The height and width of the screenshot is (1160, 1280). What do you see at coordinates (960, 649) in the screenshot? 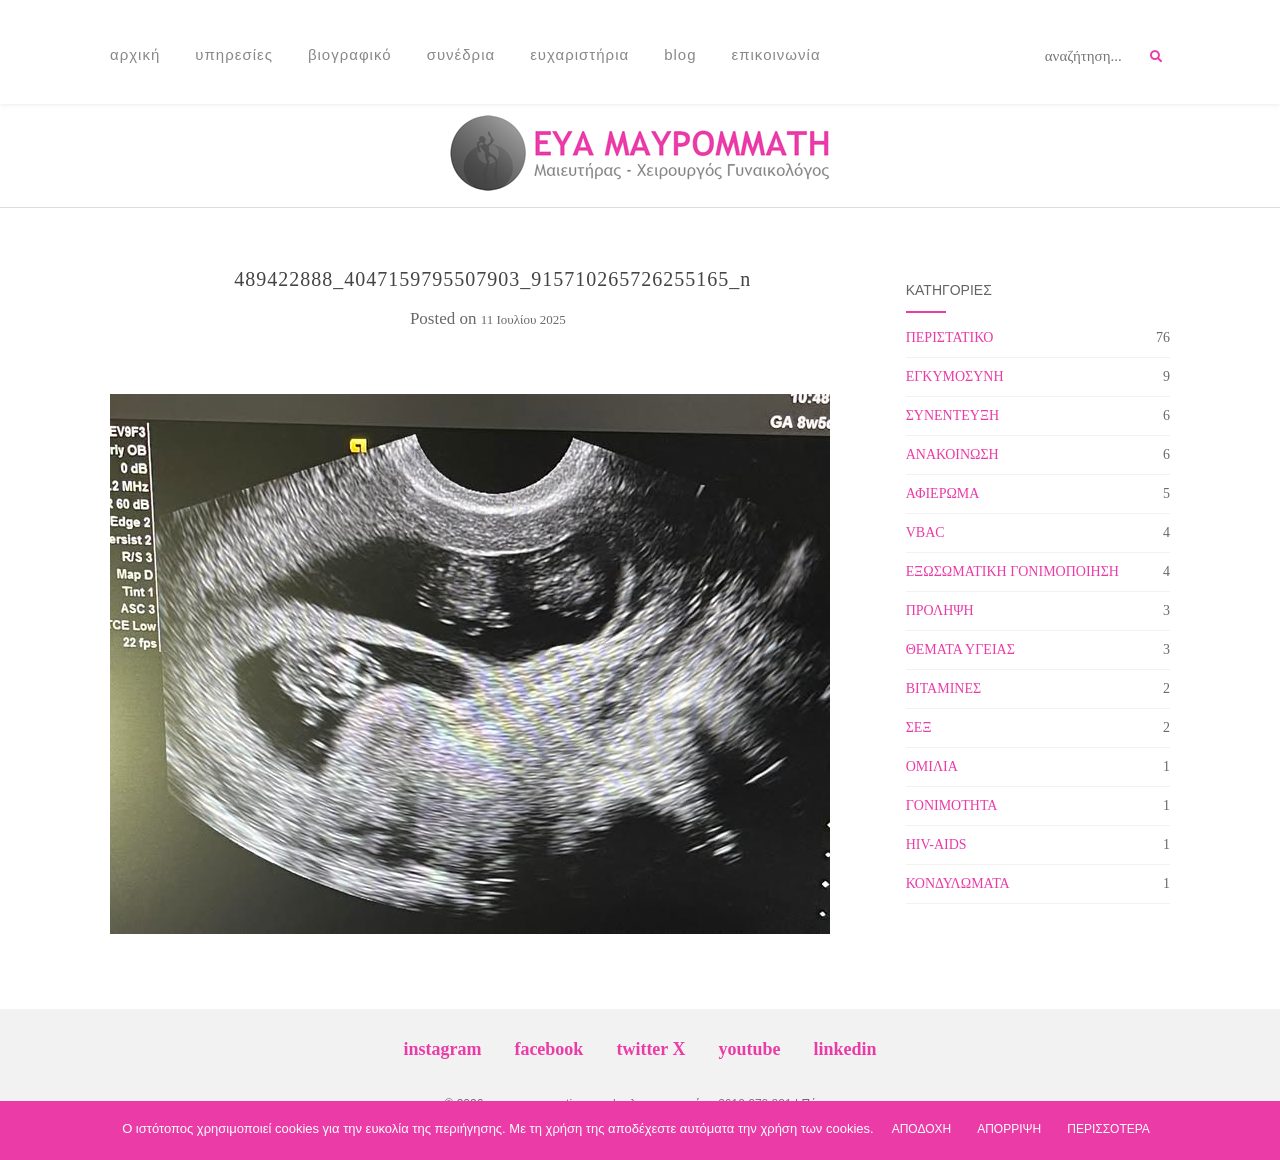
I see `ΘΕΜΑΤΑ ΥΓΕΙΑΣ` at bounding box center [960, 649].